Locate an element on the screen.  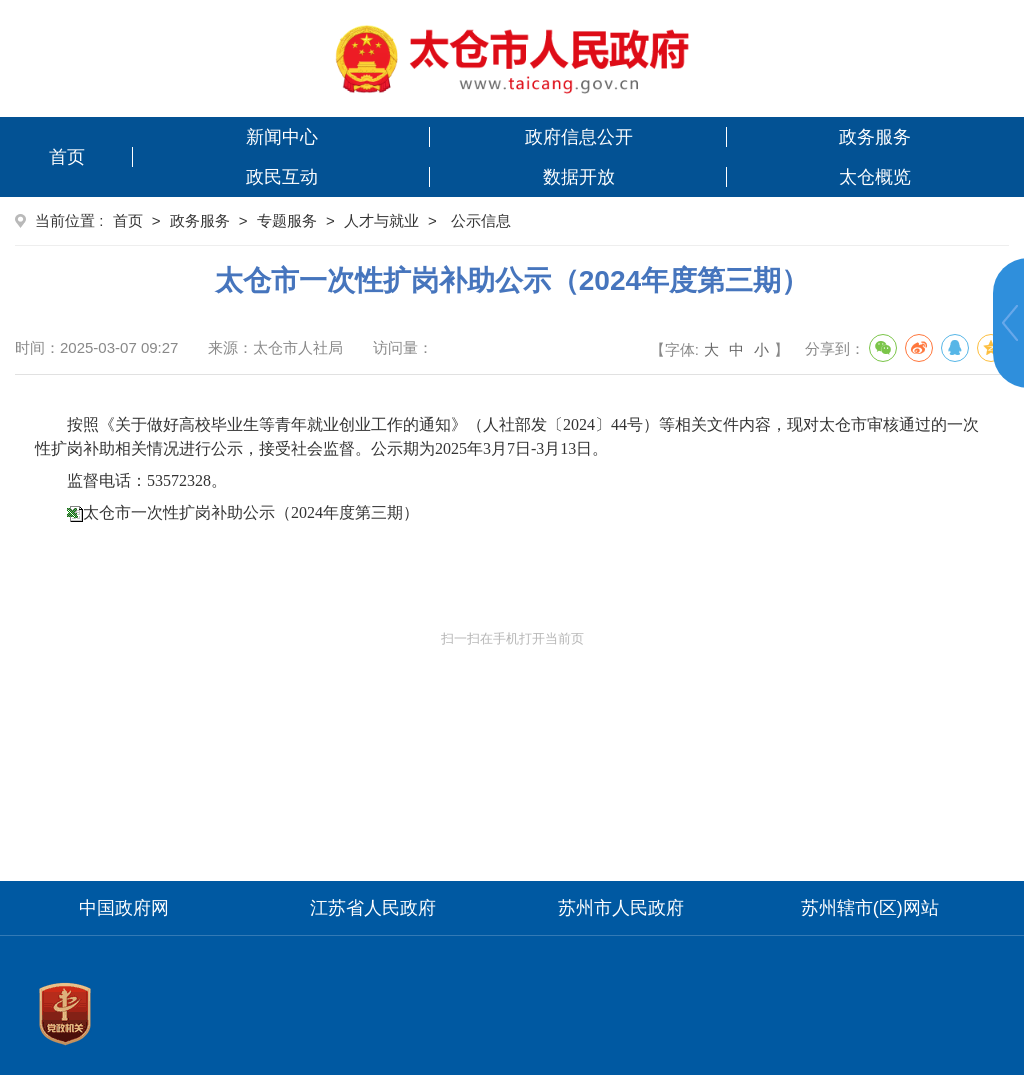
中国政府网 is located at coordinates (124, 908).